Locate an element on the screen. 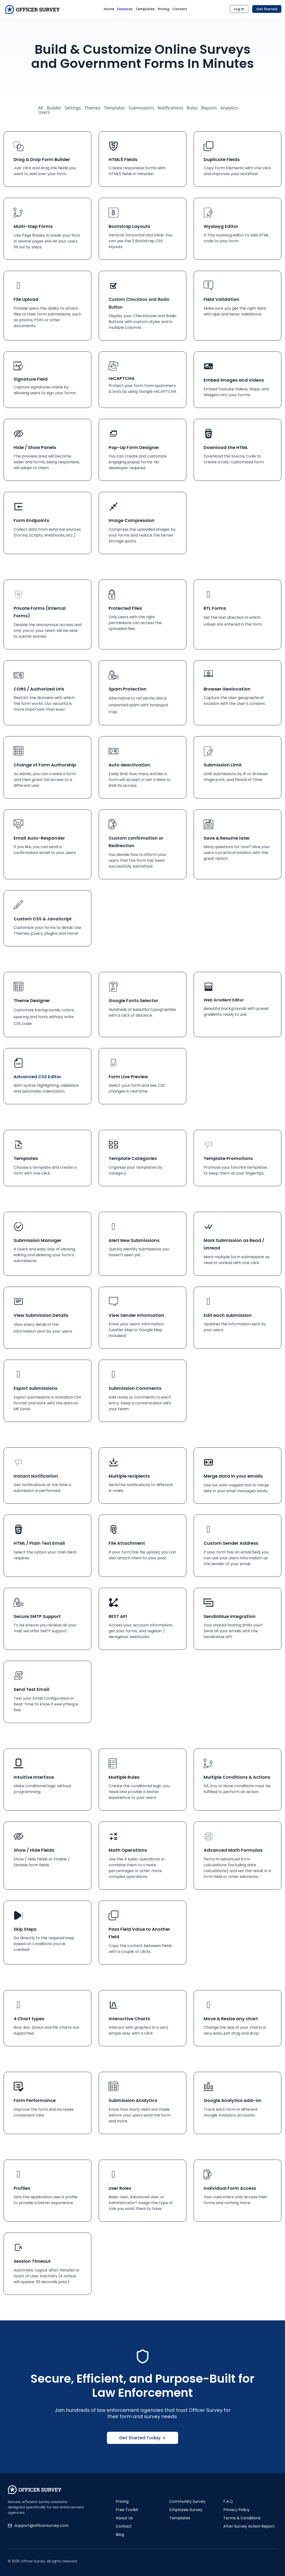 Image resolution: width=285 pixels, height=2576 pixels. Employee Survey is located at coordinates (185, 2510).